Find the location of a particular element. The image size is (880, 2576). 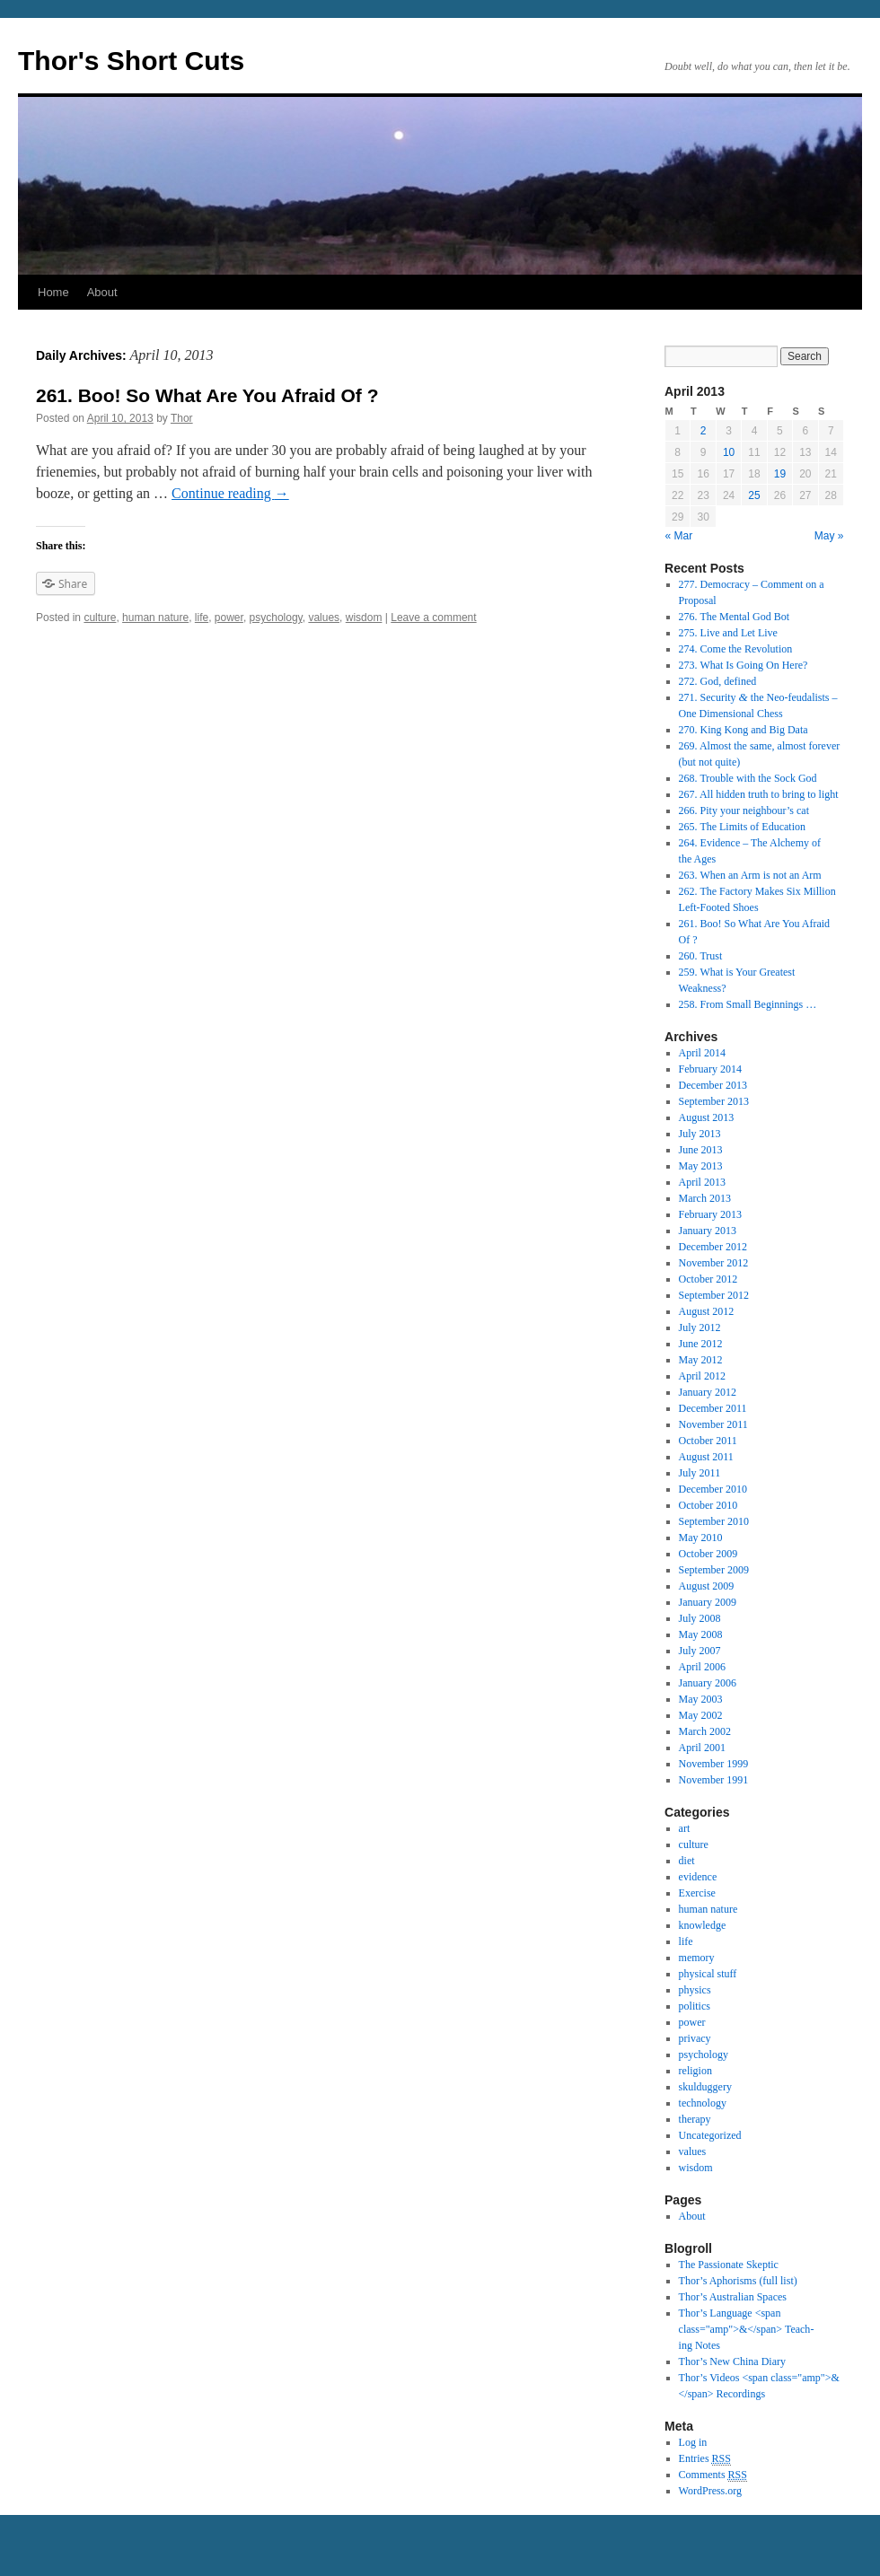

January 2012 is located at coordinates (707, 1392).